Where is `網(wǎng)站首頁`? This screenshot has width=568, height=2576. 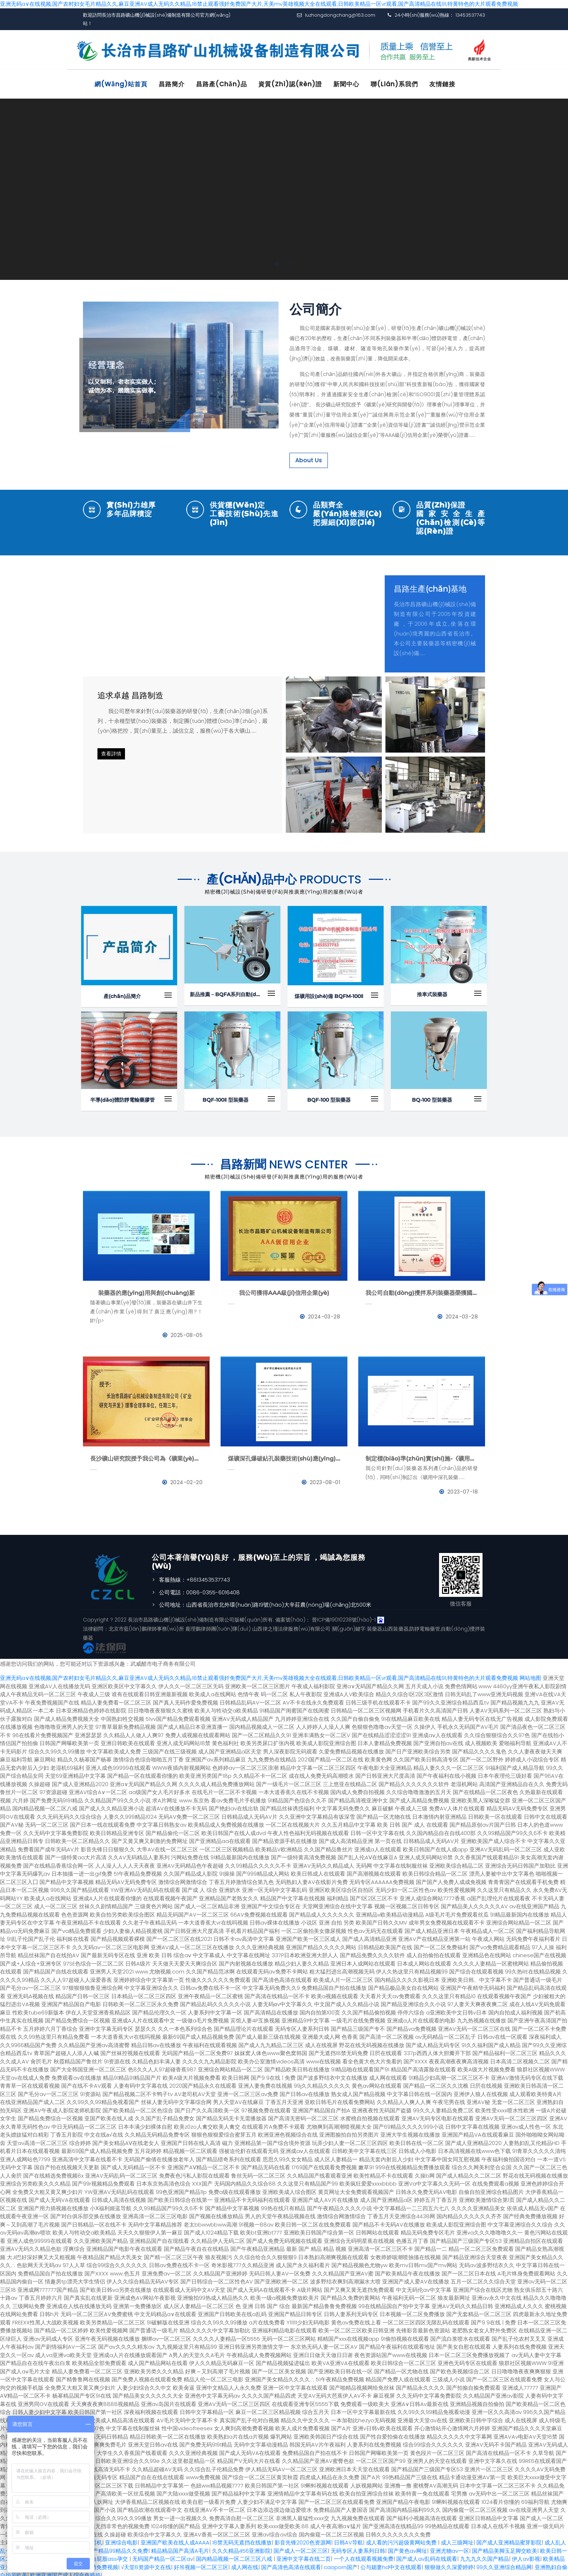
網(wǎng)站首頁 is located at coordinates (121, 84).